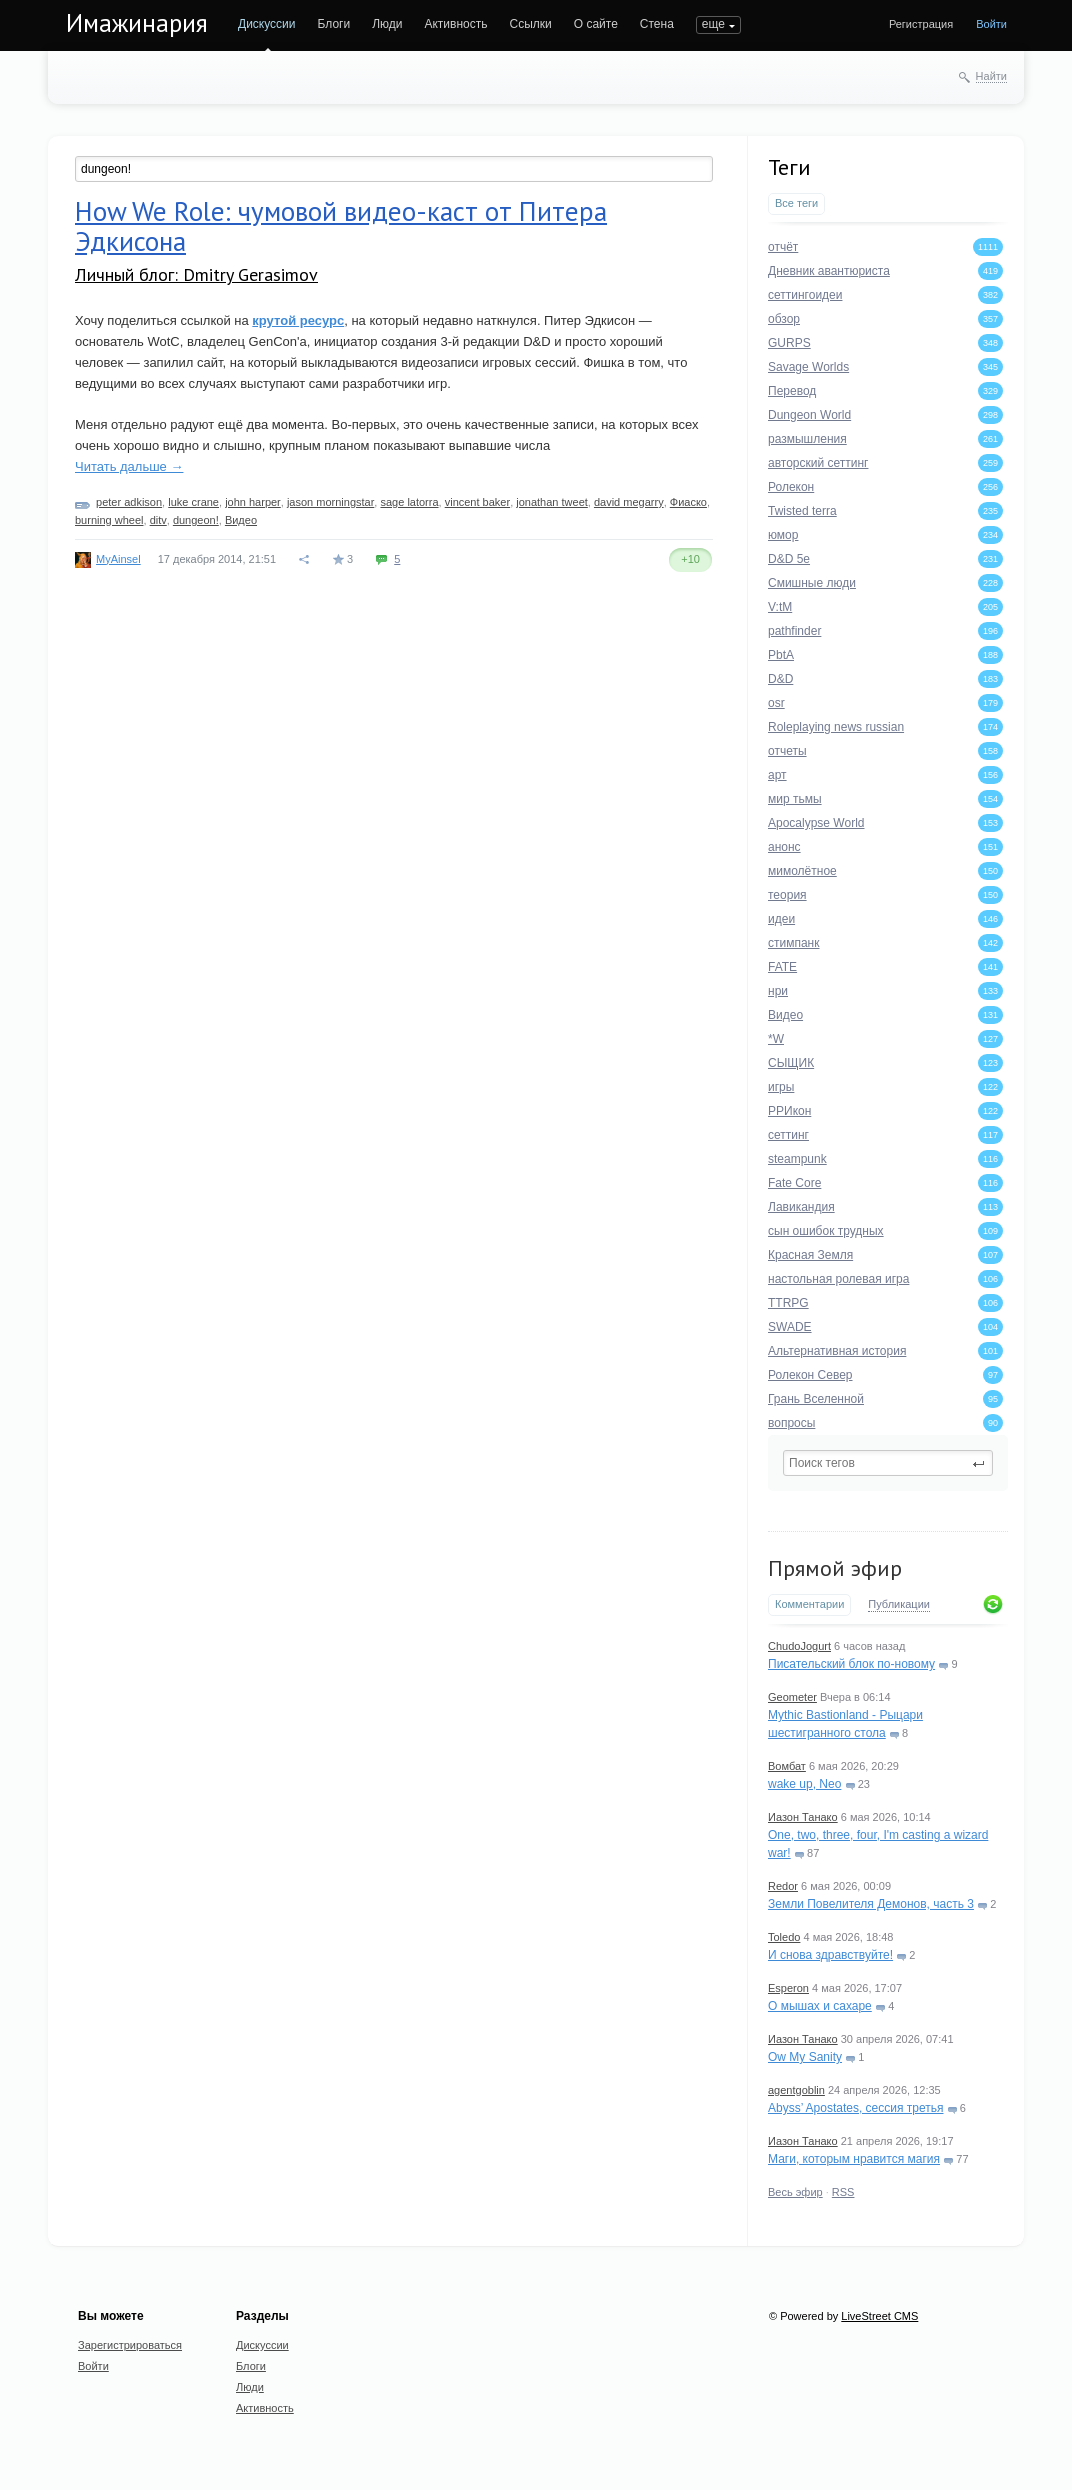  What do you see at coordinates (899, 1604) in the screenshot?
I see `Публикации` at bounding box center [899, 1604].